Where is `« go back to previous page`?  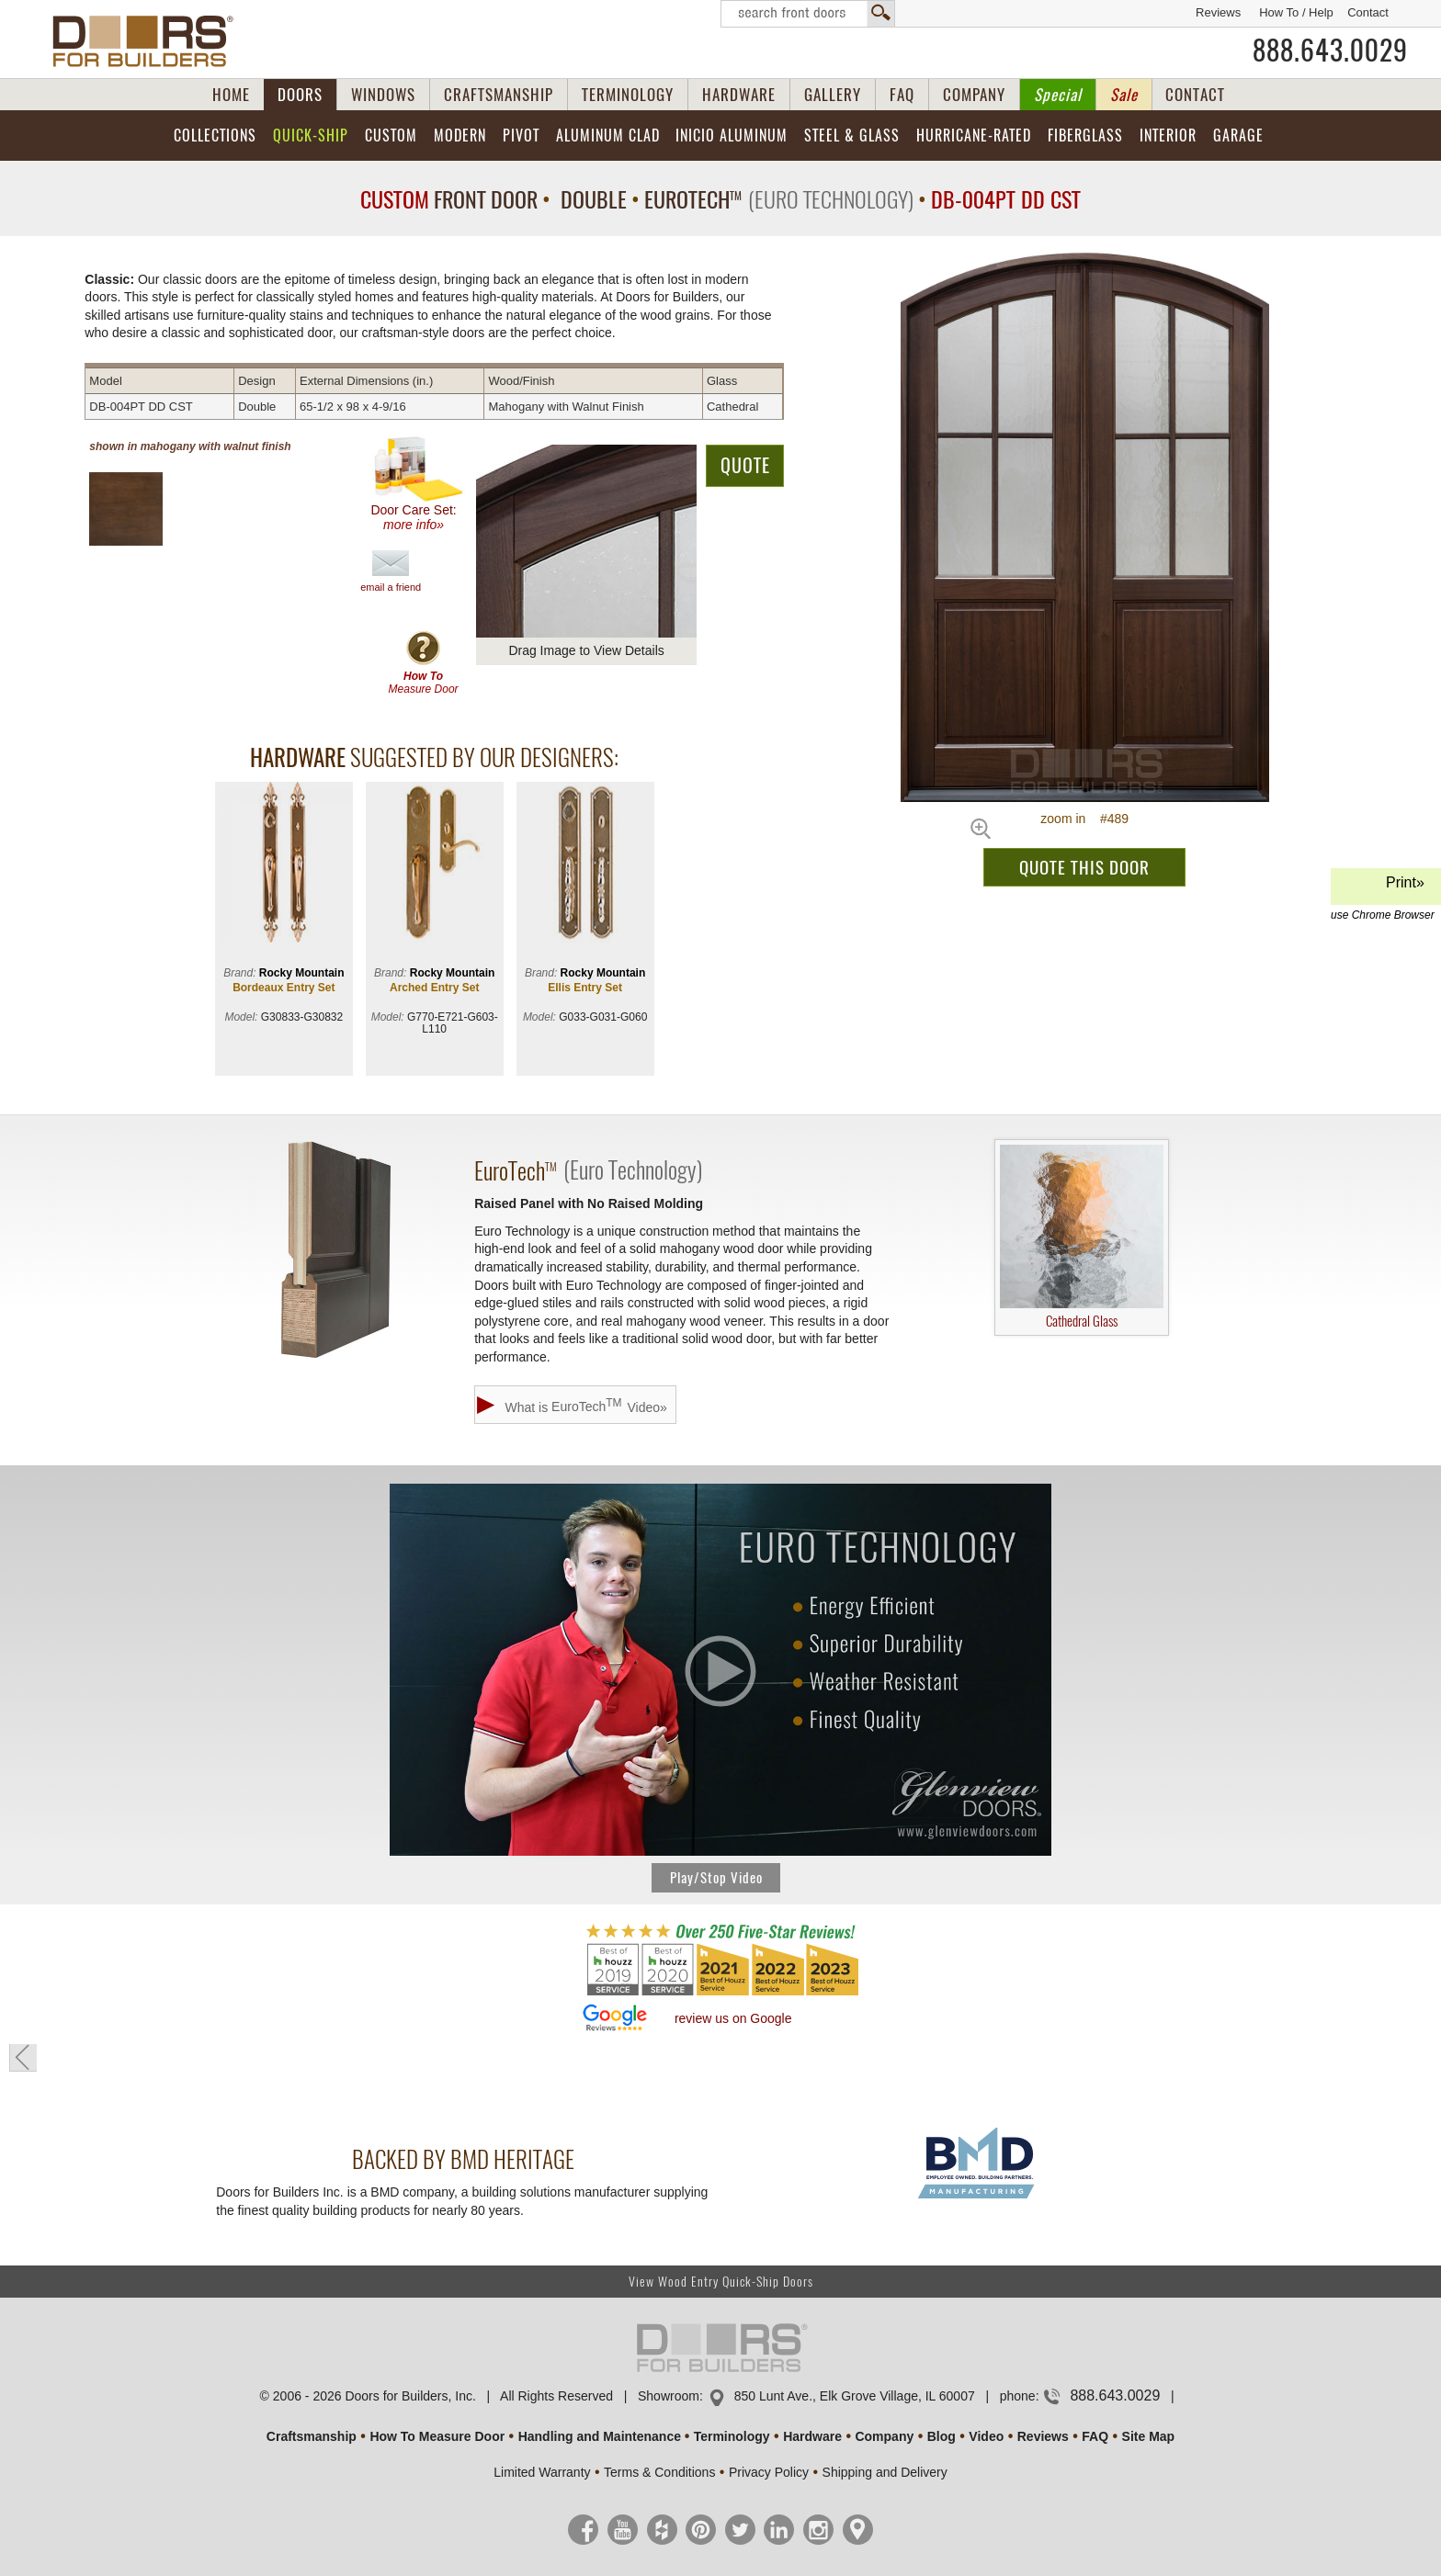
« go back to previous page is located at coordinates (23, 2058).